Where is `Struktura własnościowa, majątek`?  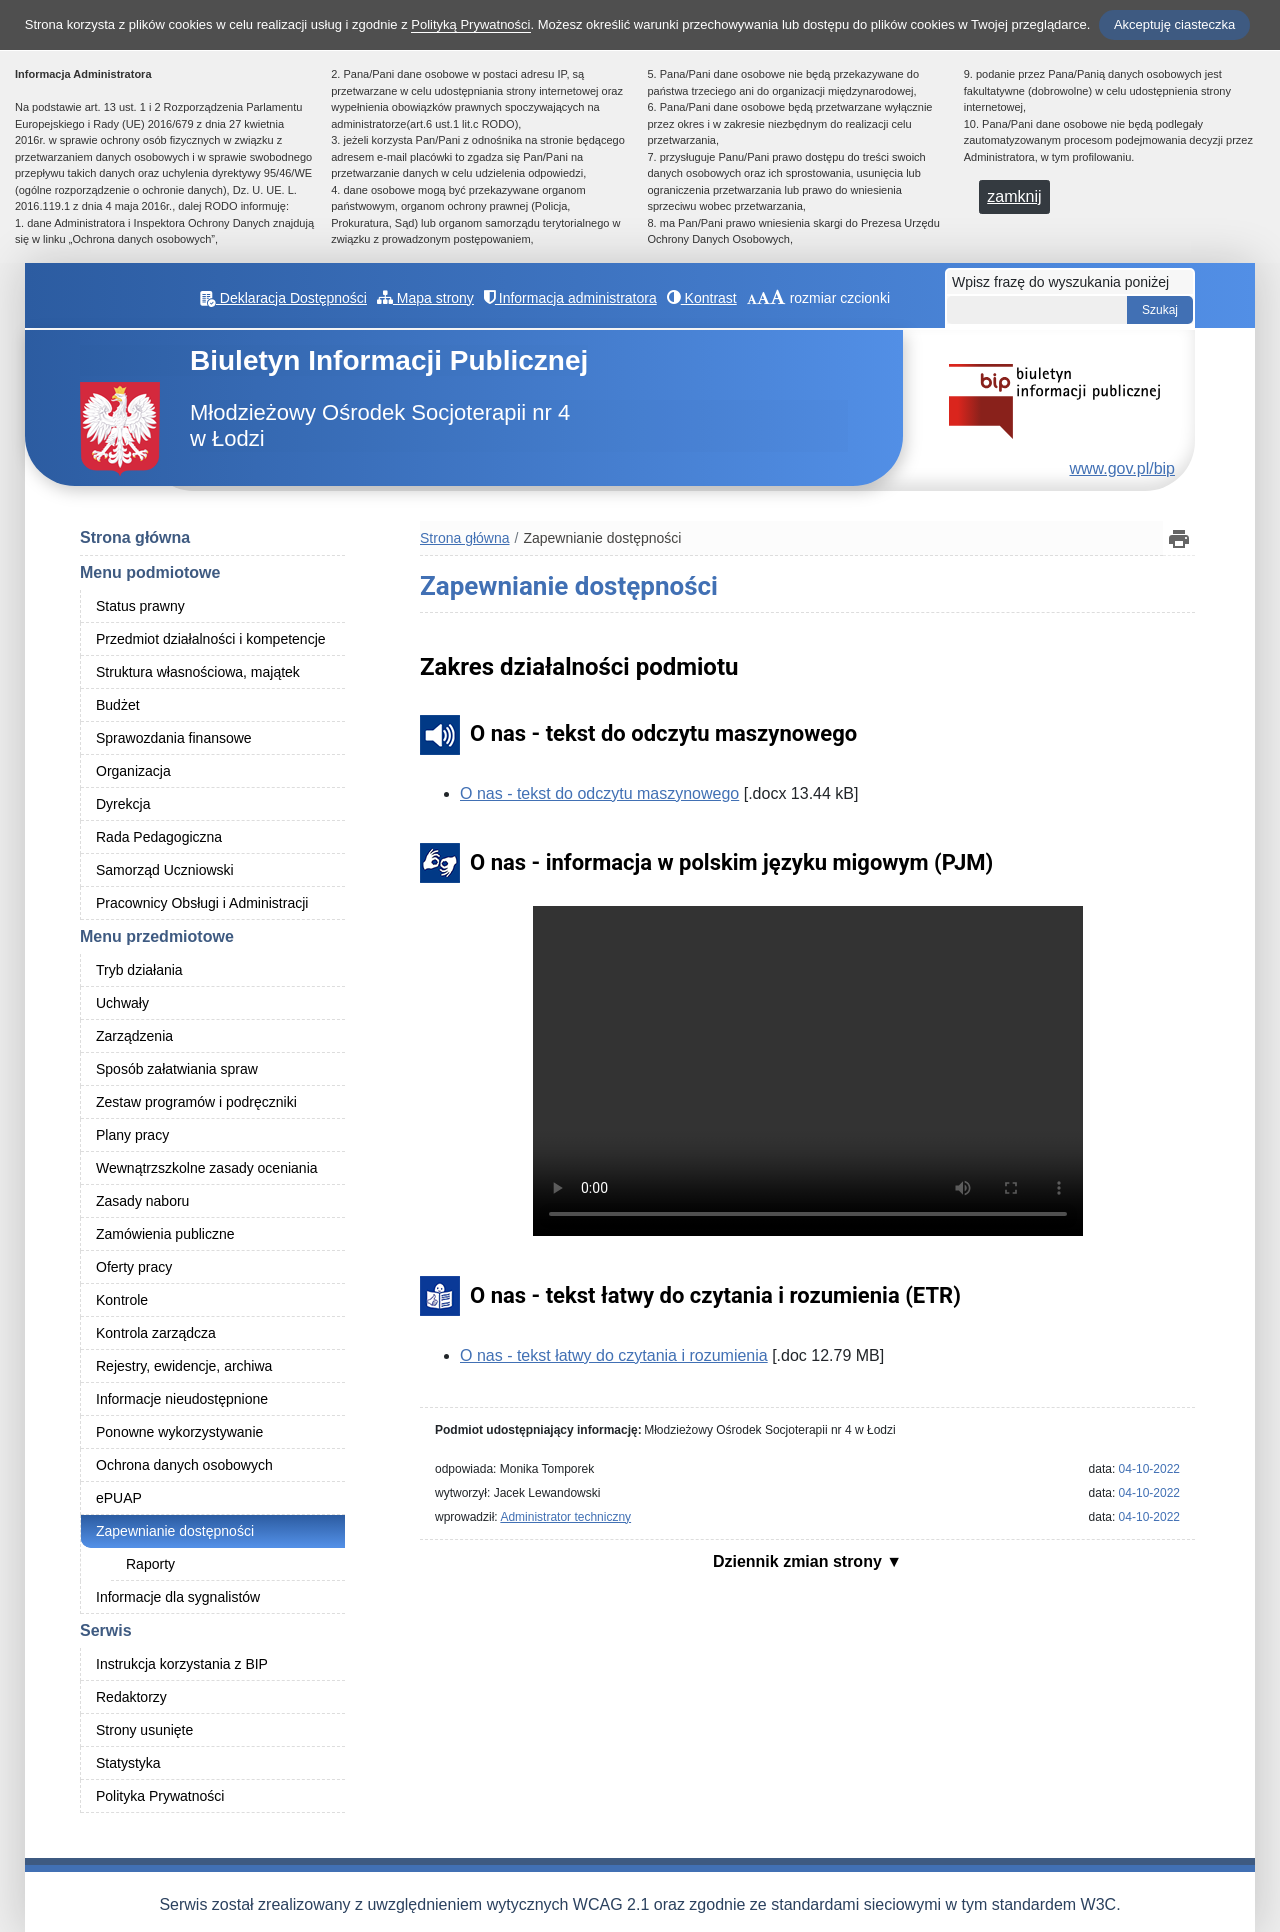 Struktura własnościowa, majątek is located at coordinates (198, 672).